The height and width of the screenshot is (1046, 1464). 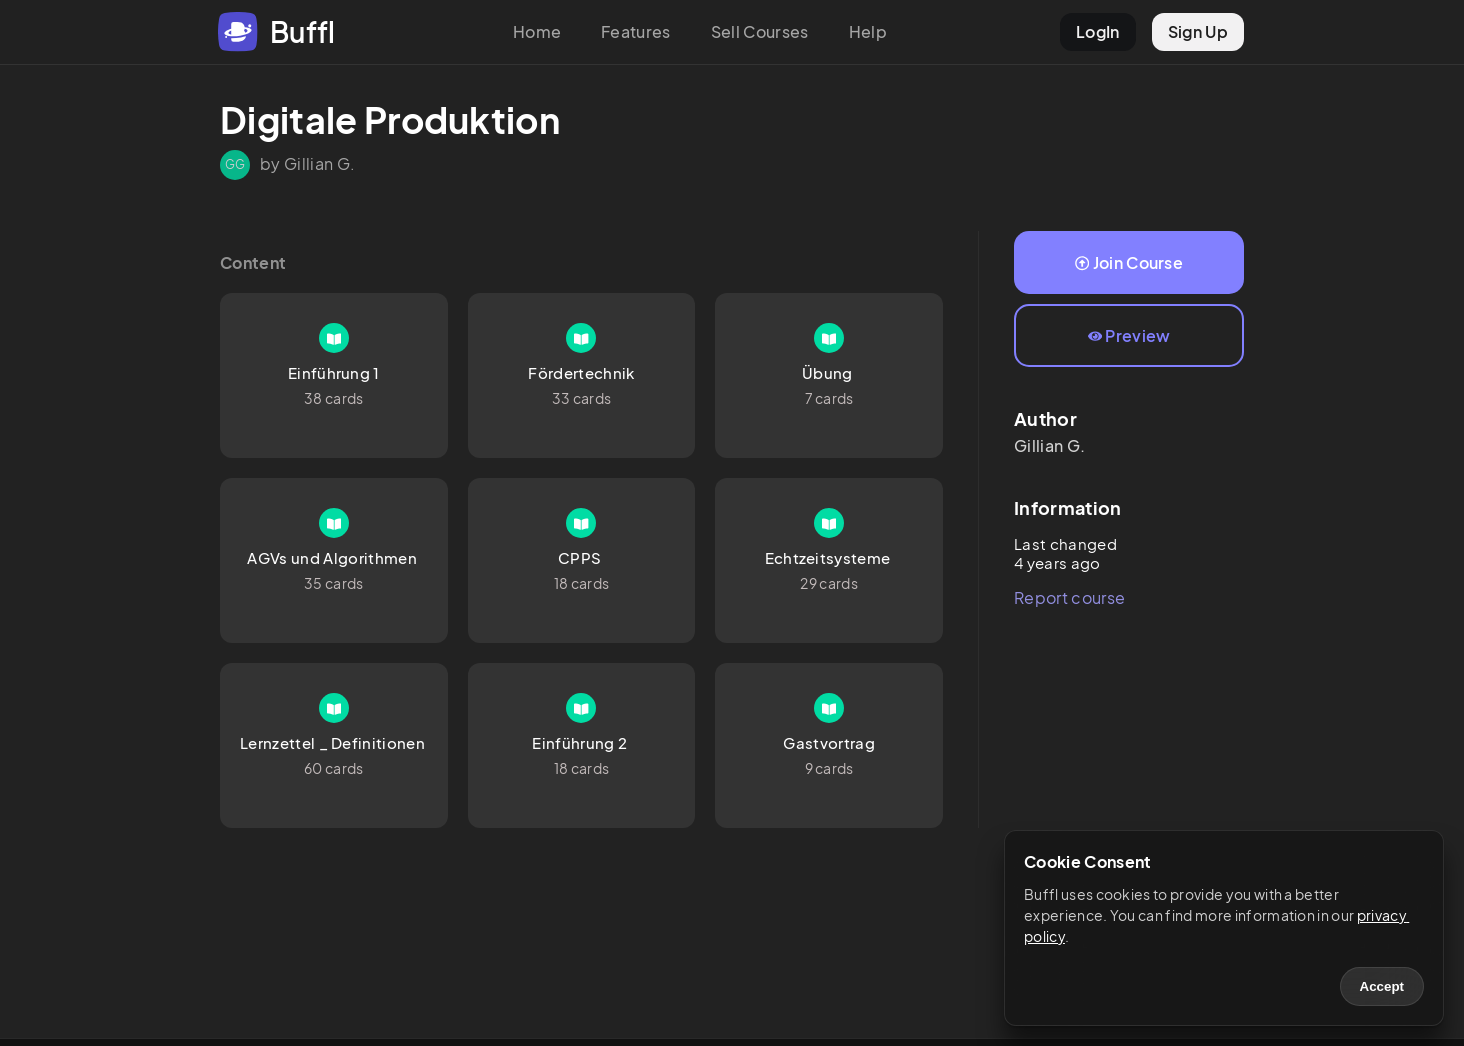 What do you see at coordinates (1382, 986) in the screenshot?
I see `Accept` at bounding box center [1382, 986].